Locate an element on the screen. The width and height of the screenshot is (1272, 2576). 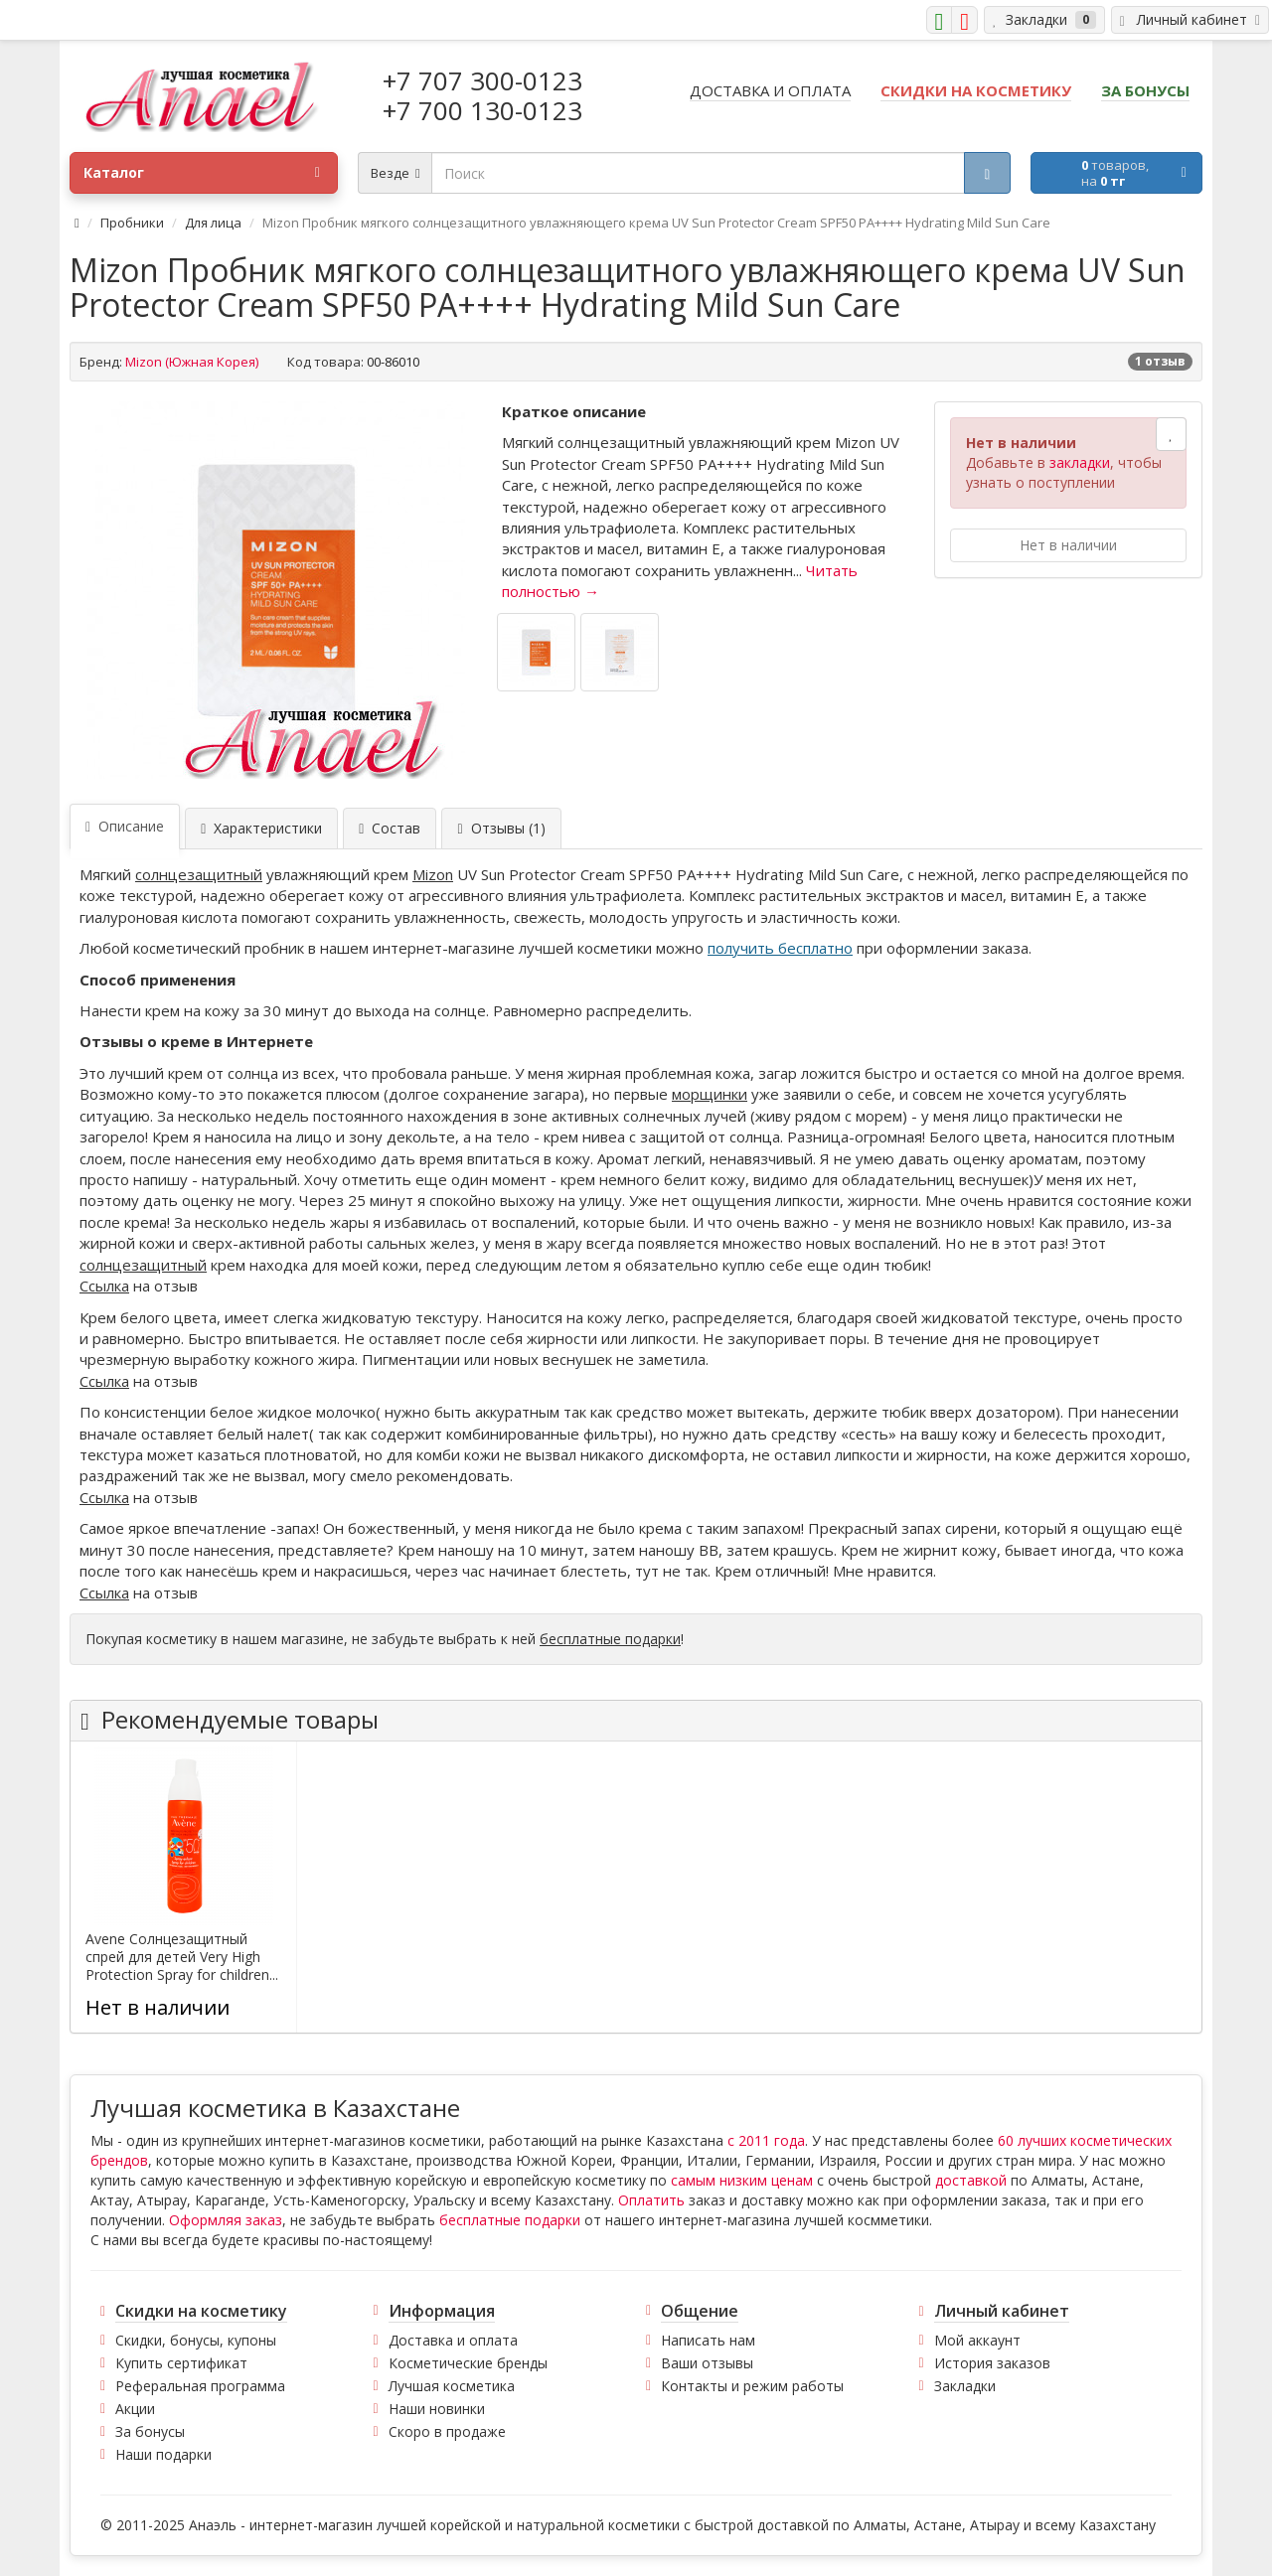
Пробники is located at coordinates (132, 222).